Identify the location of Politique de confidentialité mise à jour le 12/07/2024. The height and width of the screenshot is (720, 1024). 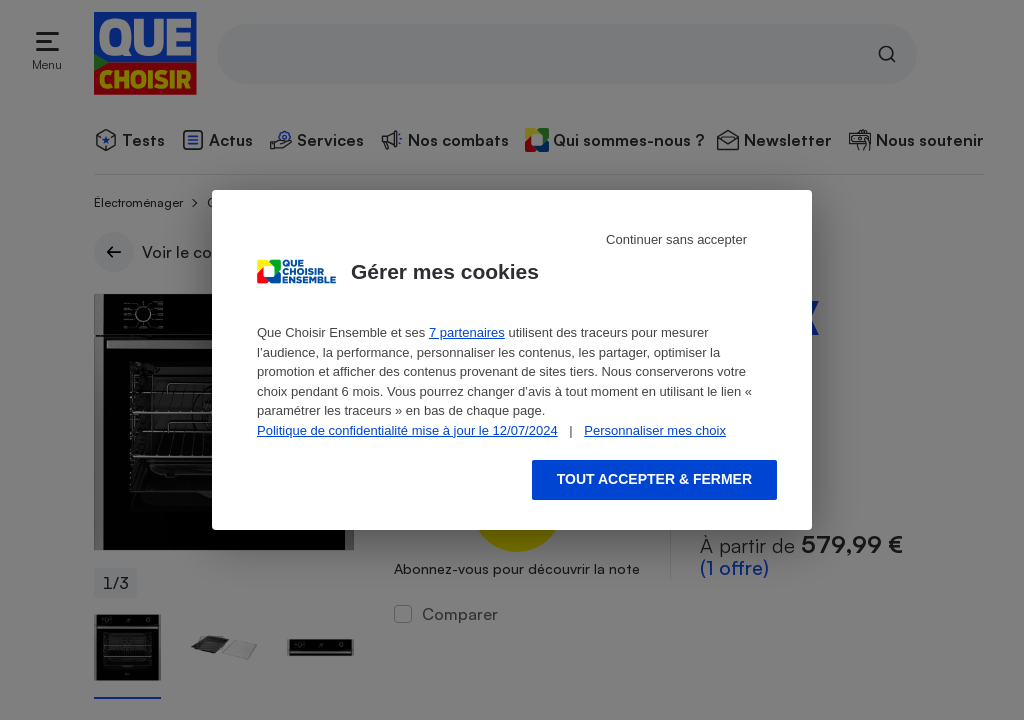
(407, 430).